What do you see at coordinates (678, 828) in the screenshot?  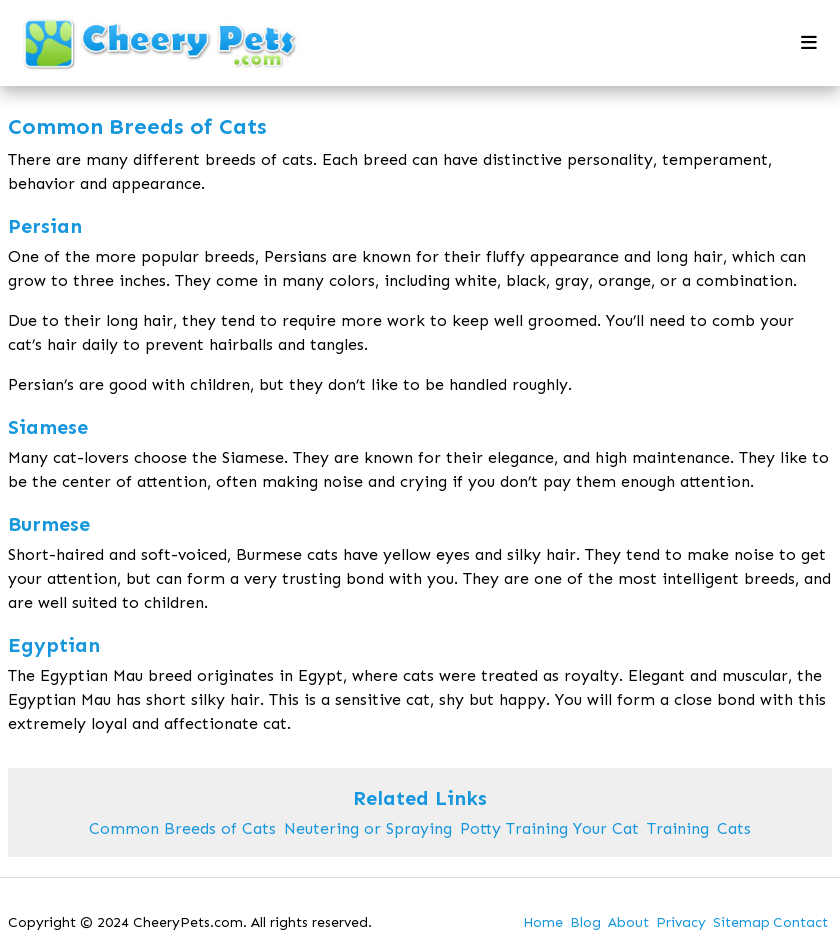 I see `Training` at bounding box center [678, 828].